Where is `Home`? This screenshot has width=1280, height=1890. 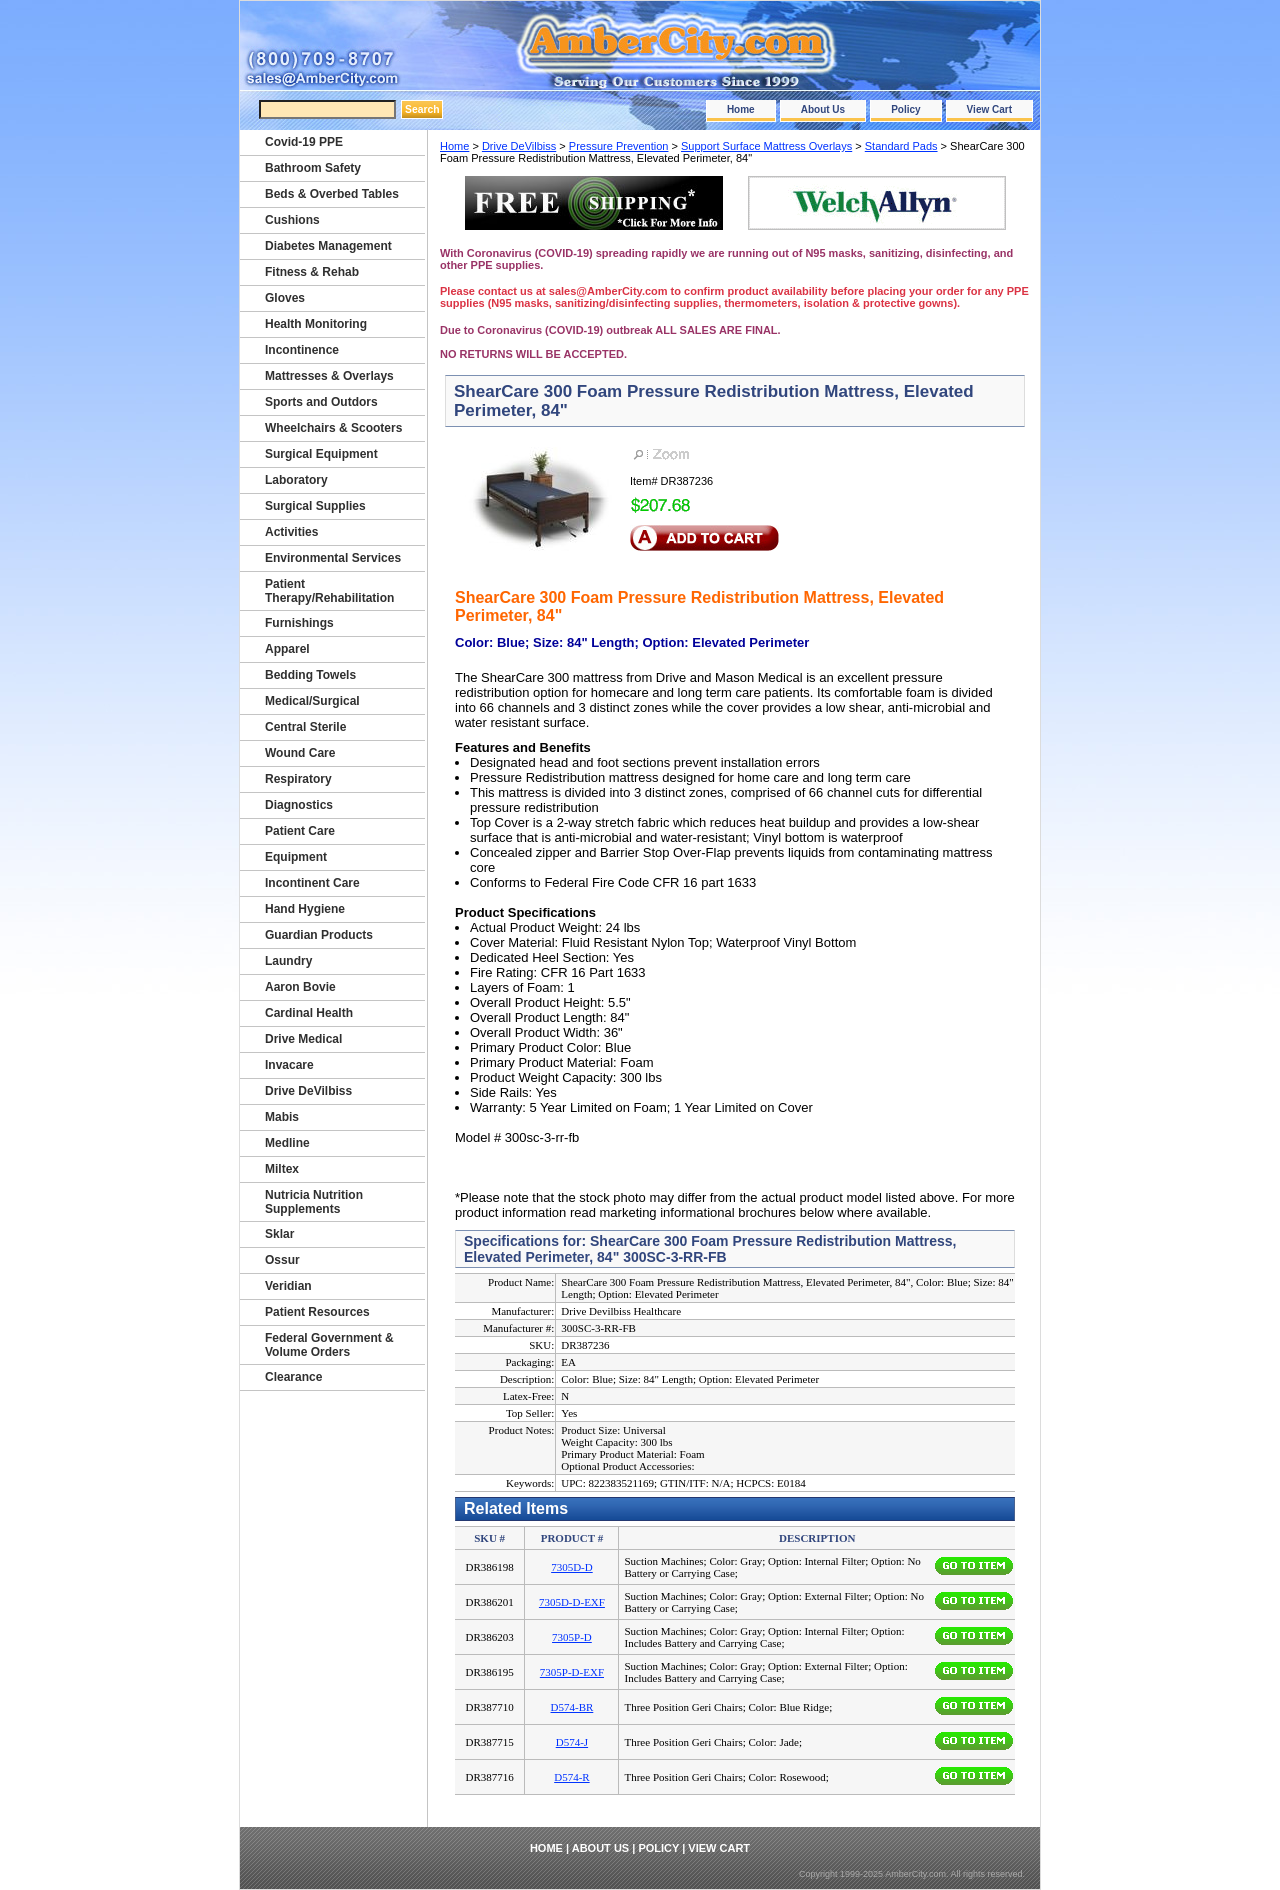 Home is located at coordinates (741, 109).